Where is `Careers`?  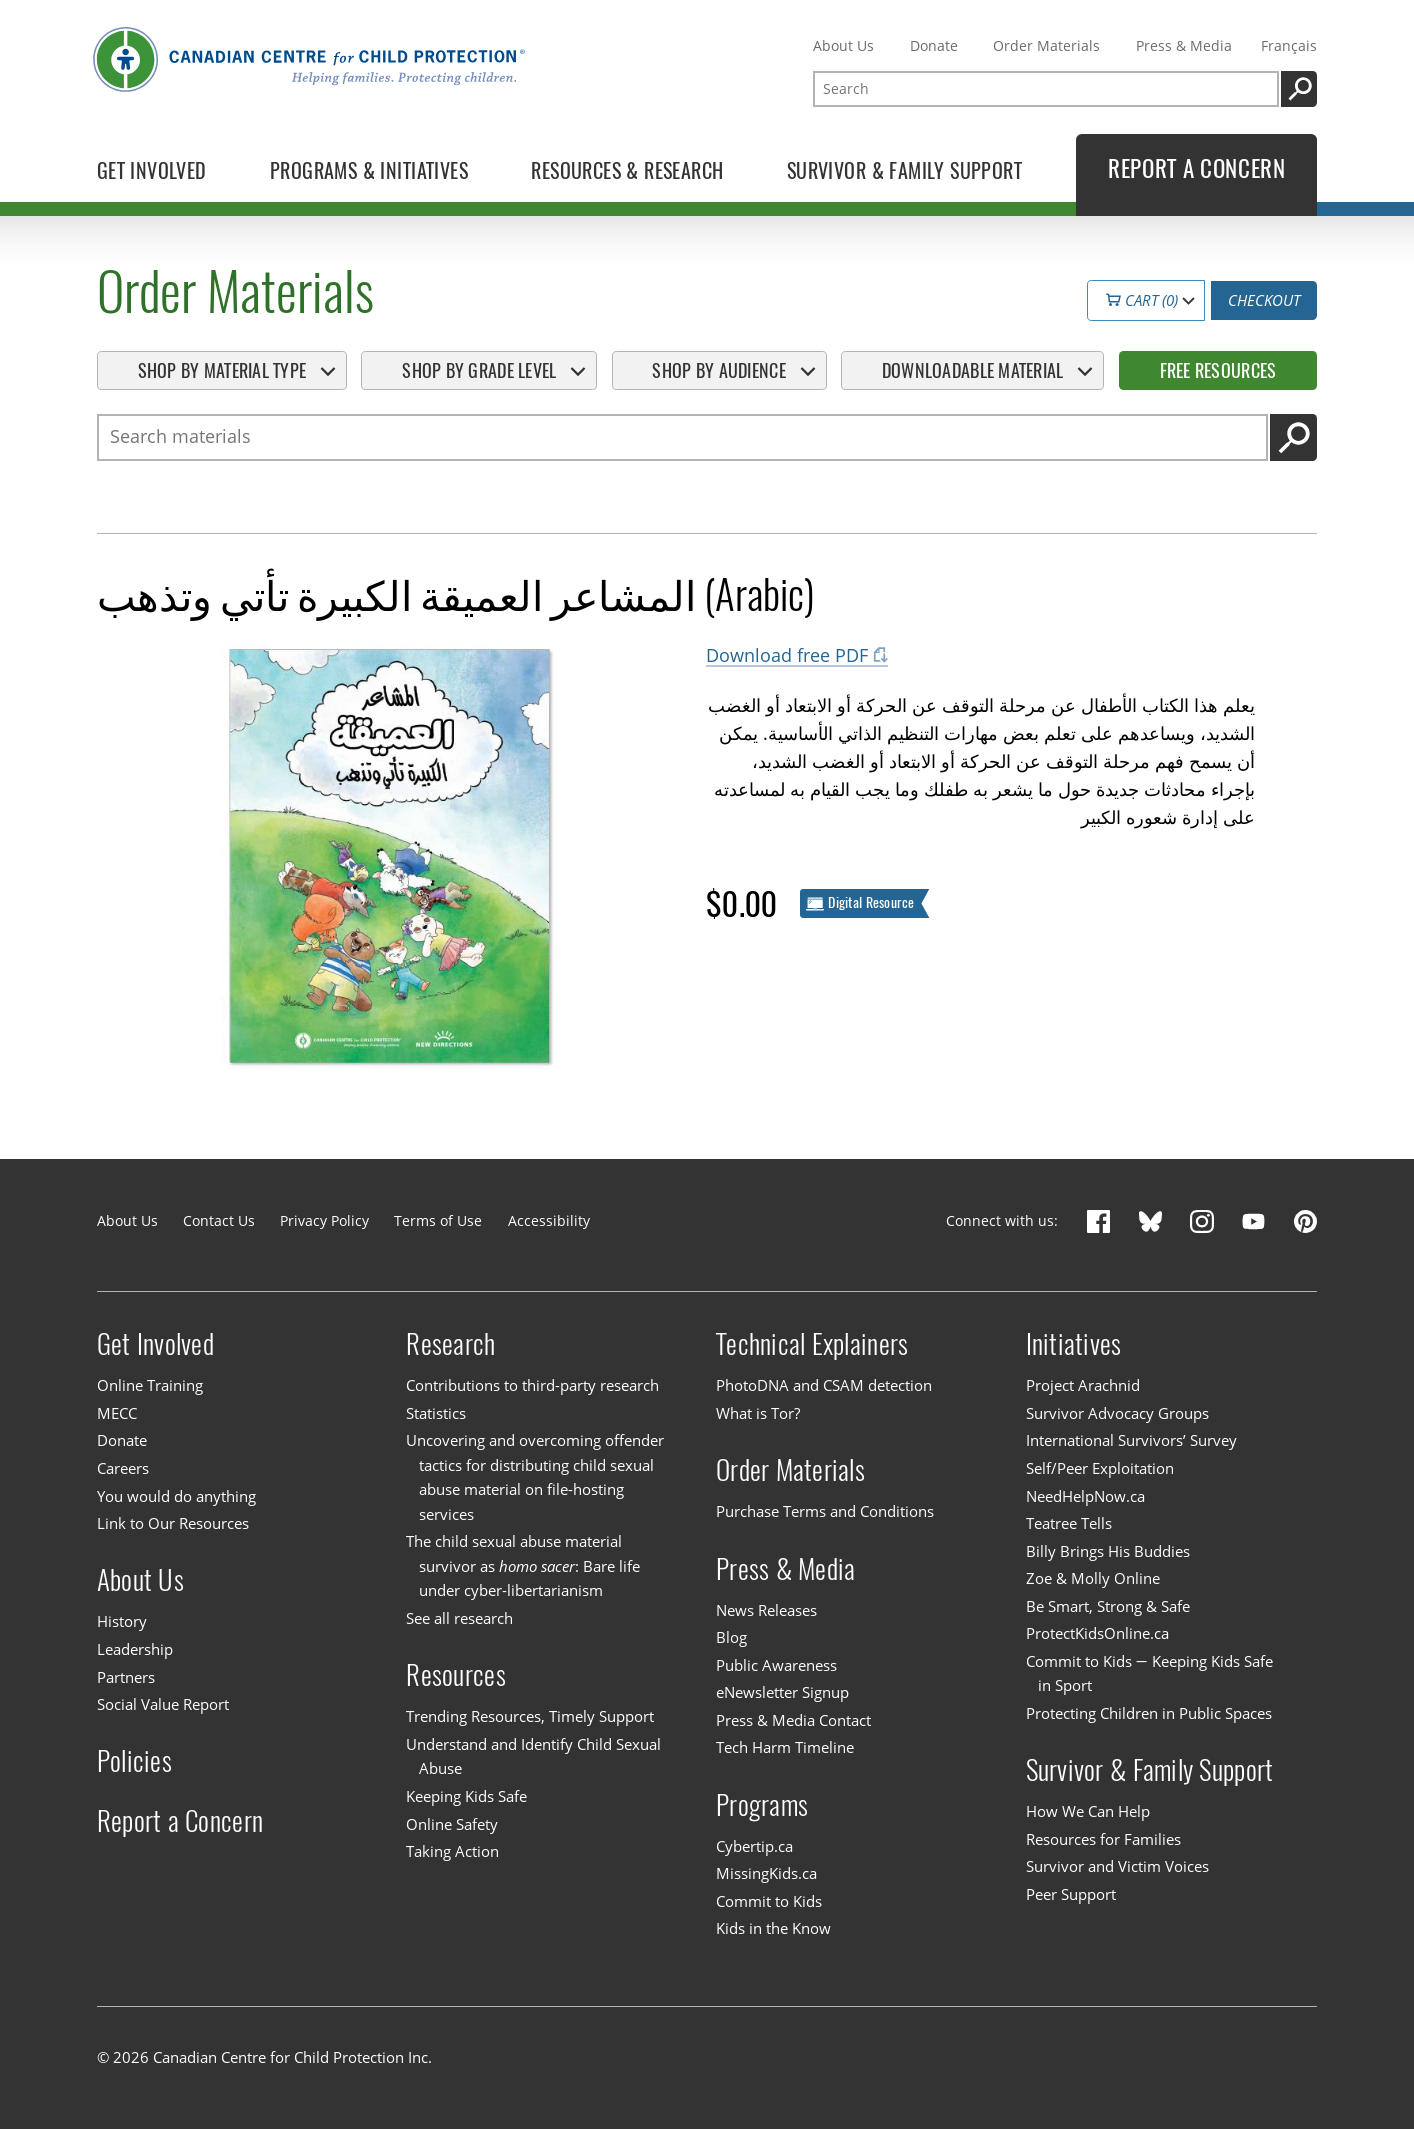
Careers is located at coordinates (123, 1468).